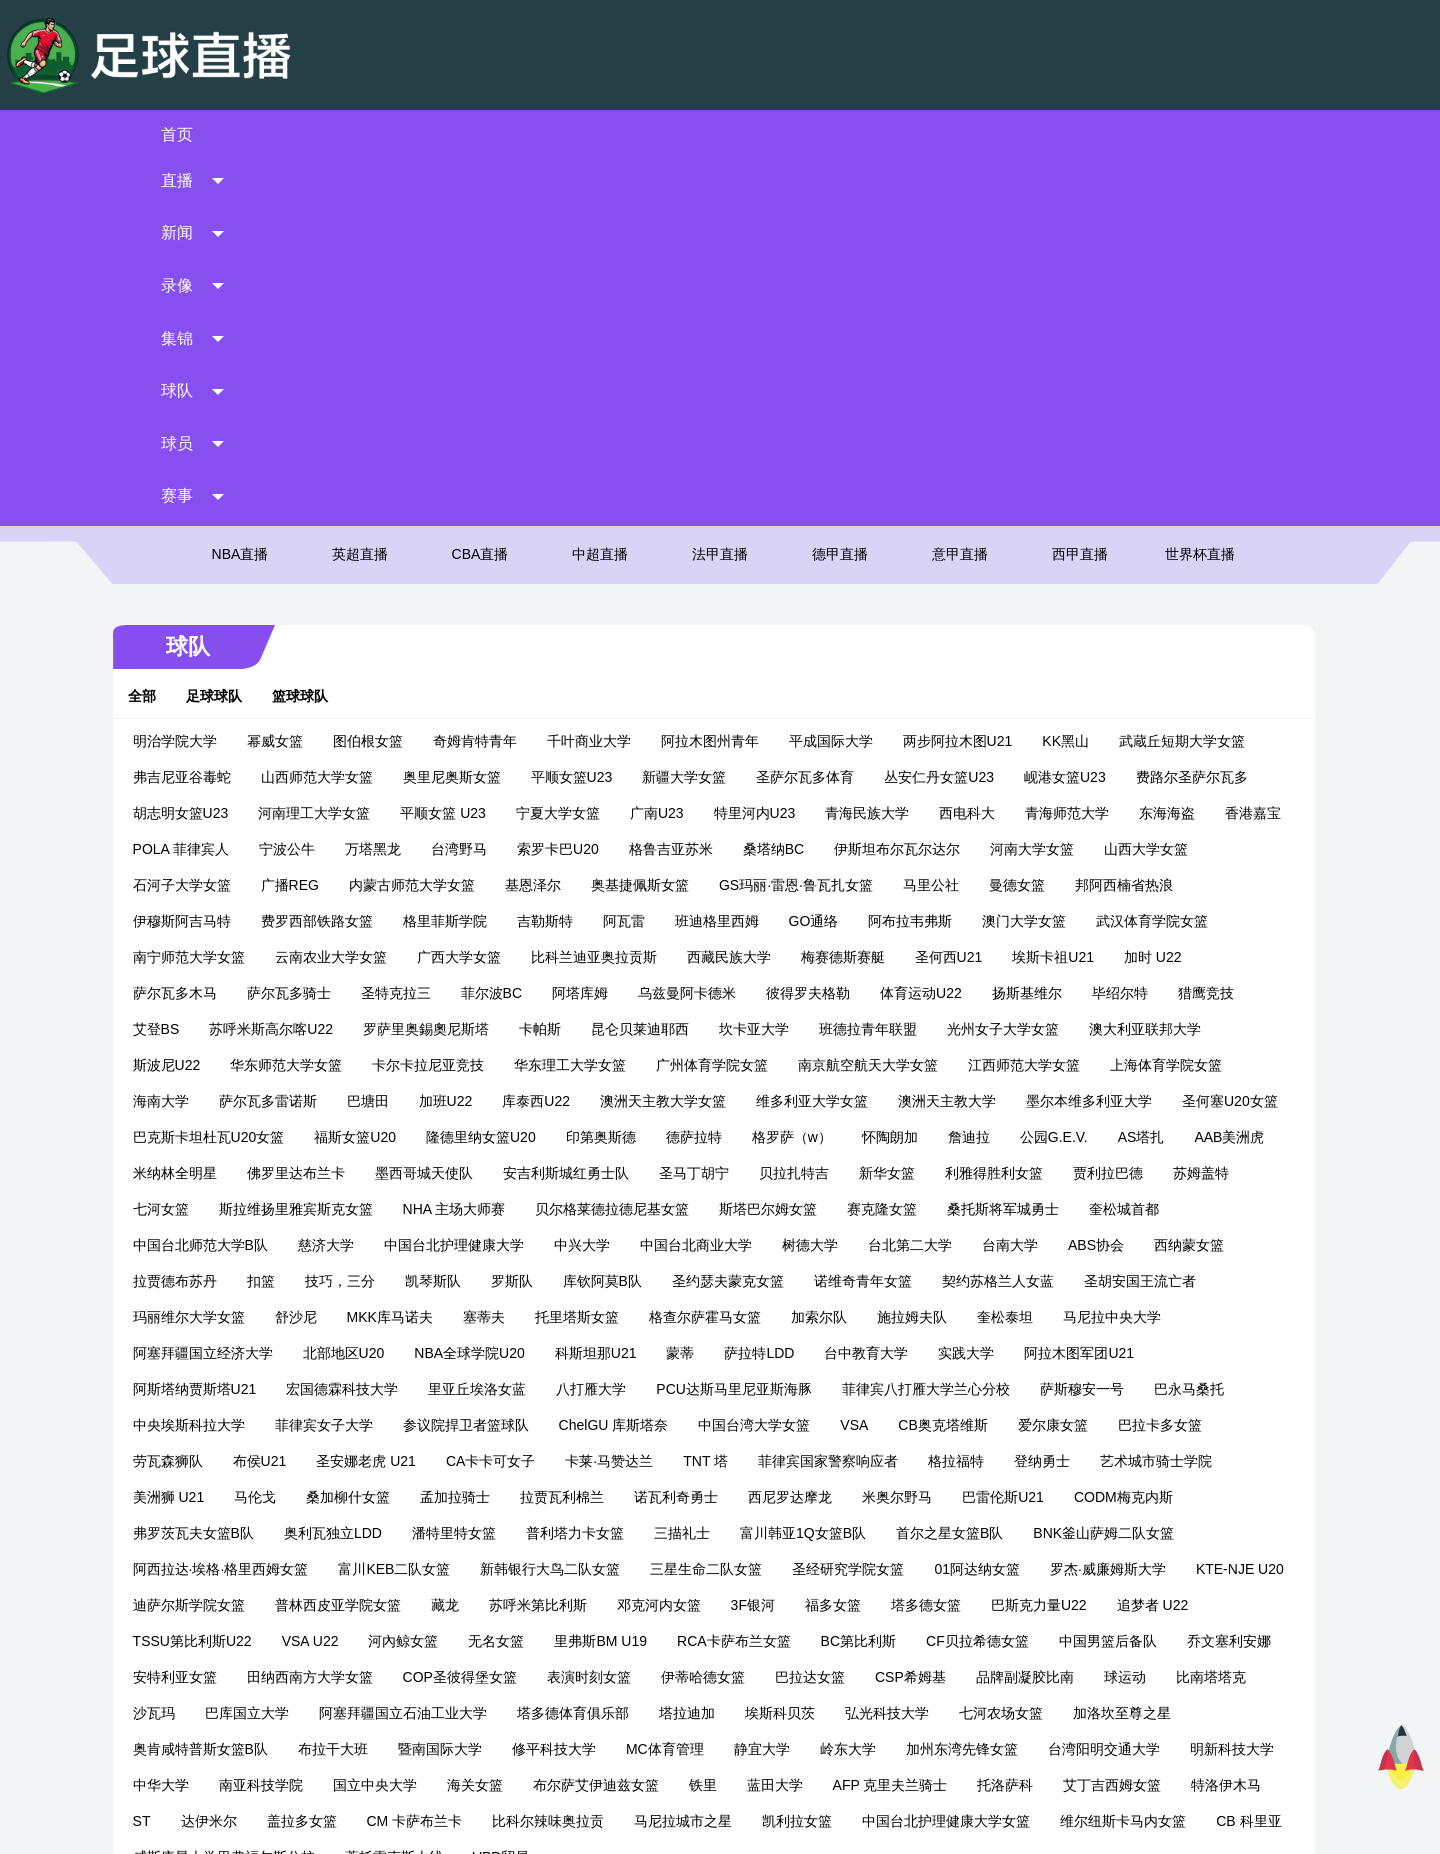 The image size is (1440, 1854). I want to click on COP圣彼得堡女篮, so click(1097, 1317).